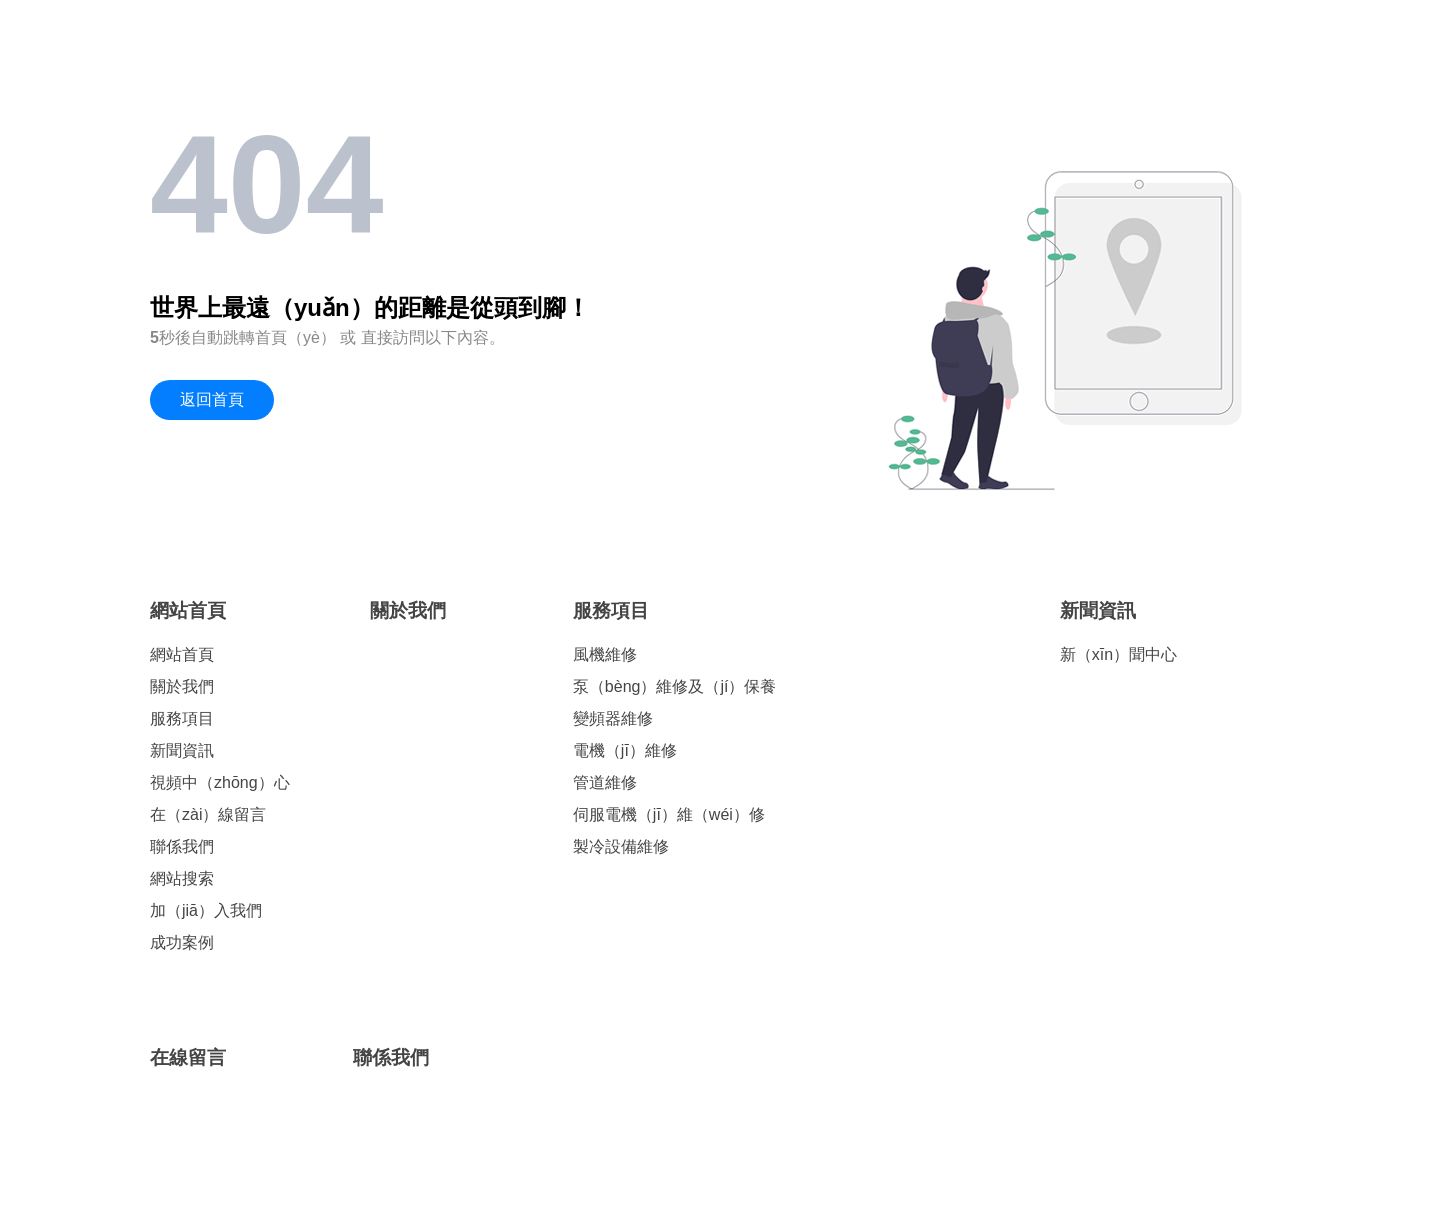  What do you see at coordinates (188, 1057) in the screenshot?
I see `在線留言` at bounding box center [188, 1057].